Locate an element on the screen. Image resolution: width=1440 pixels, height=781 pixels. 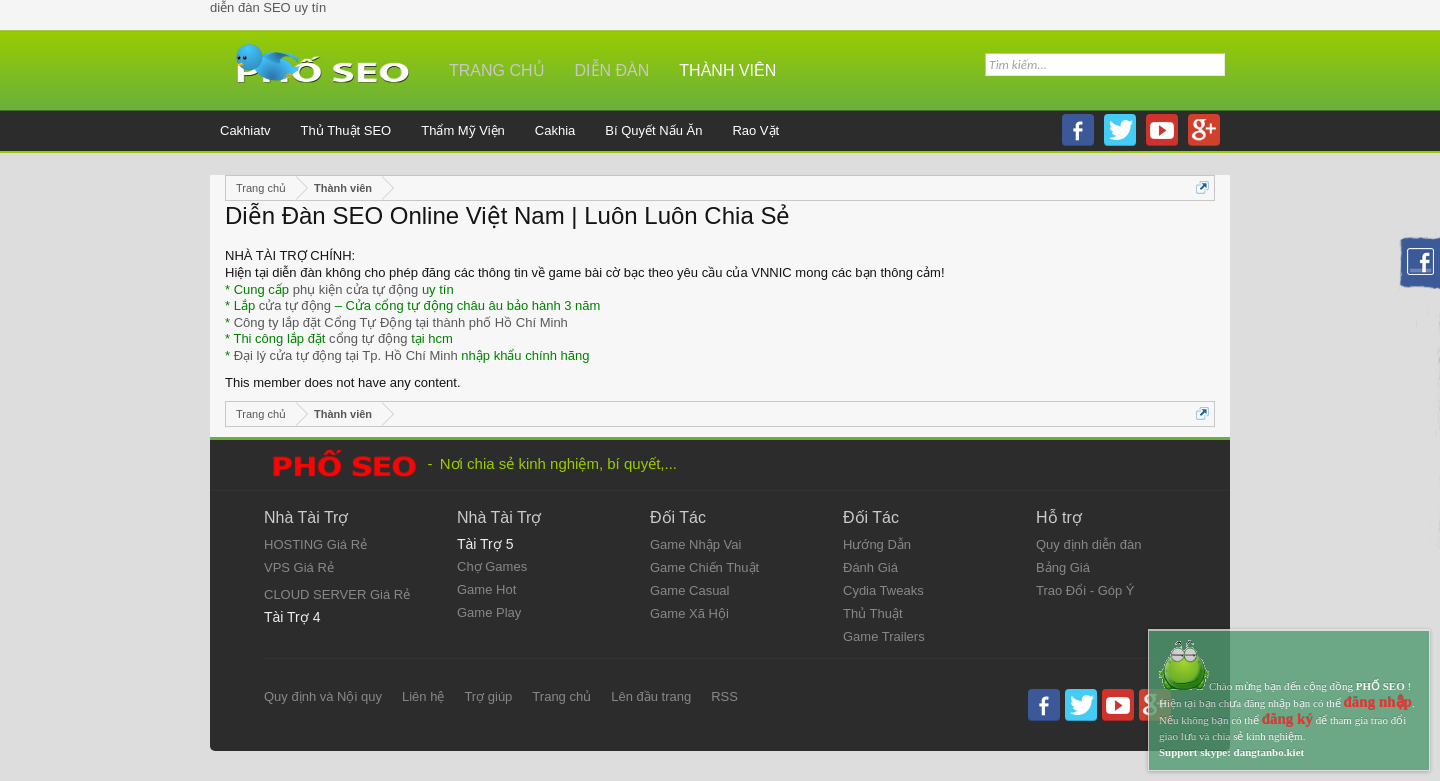
Game Xã Hội is located at coordinates (689, 613).